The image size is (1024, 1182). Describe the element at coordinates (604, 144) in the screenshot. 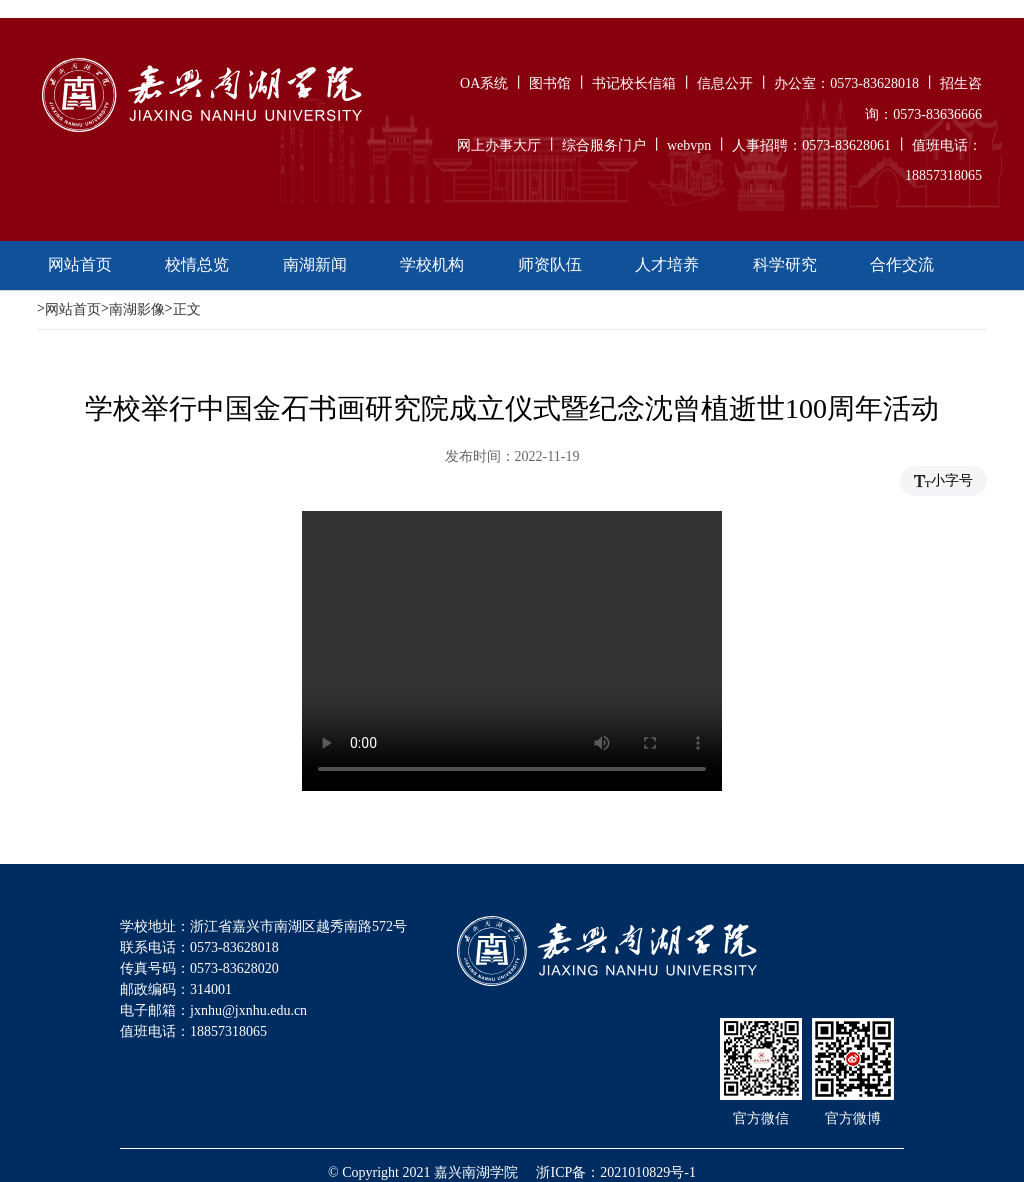

I see `综合服务门户` at that location.